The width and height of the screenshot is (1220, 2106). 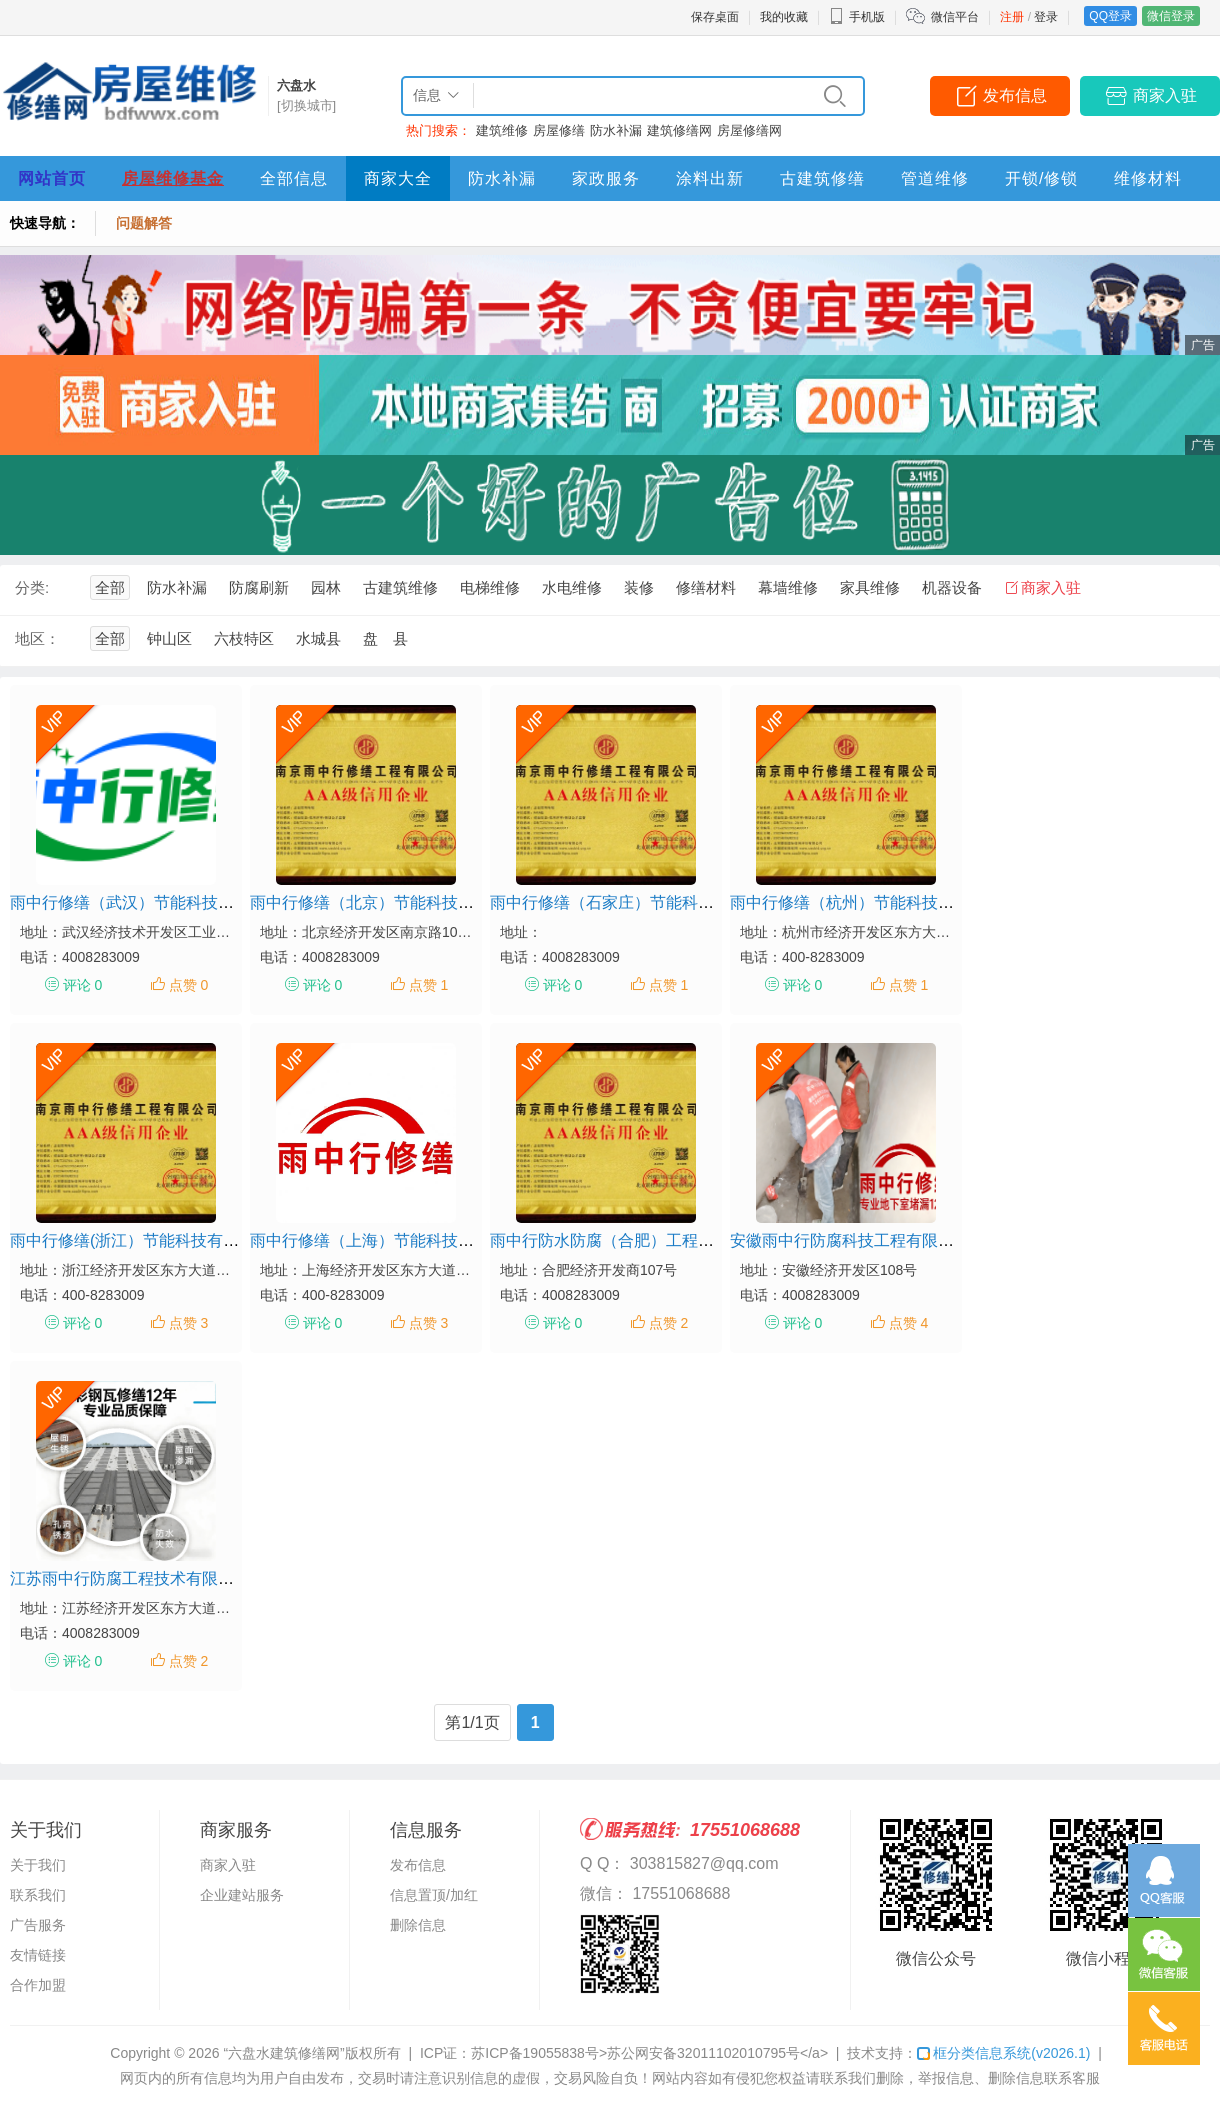 I want to click on 商家入驻, so click(x=1165, y=95).